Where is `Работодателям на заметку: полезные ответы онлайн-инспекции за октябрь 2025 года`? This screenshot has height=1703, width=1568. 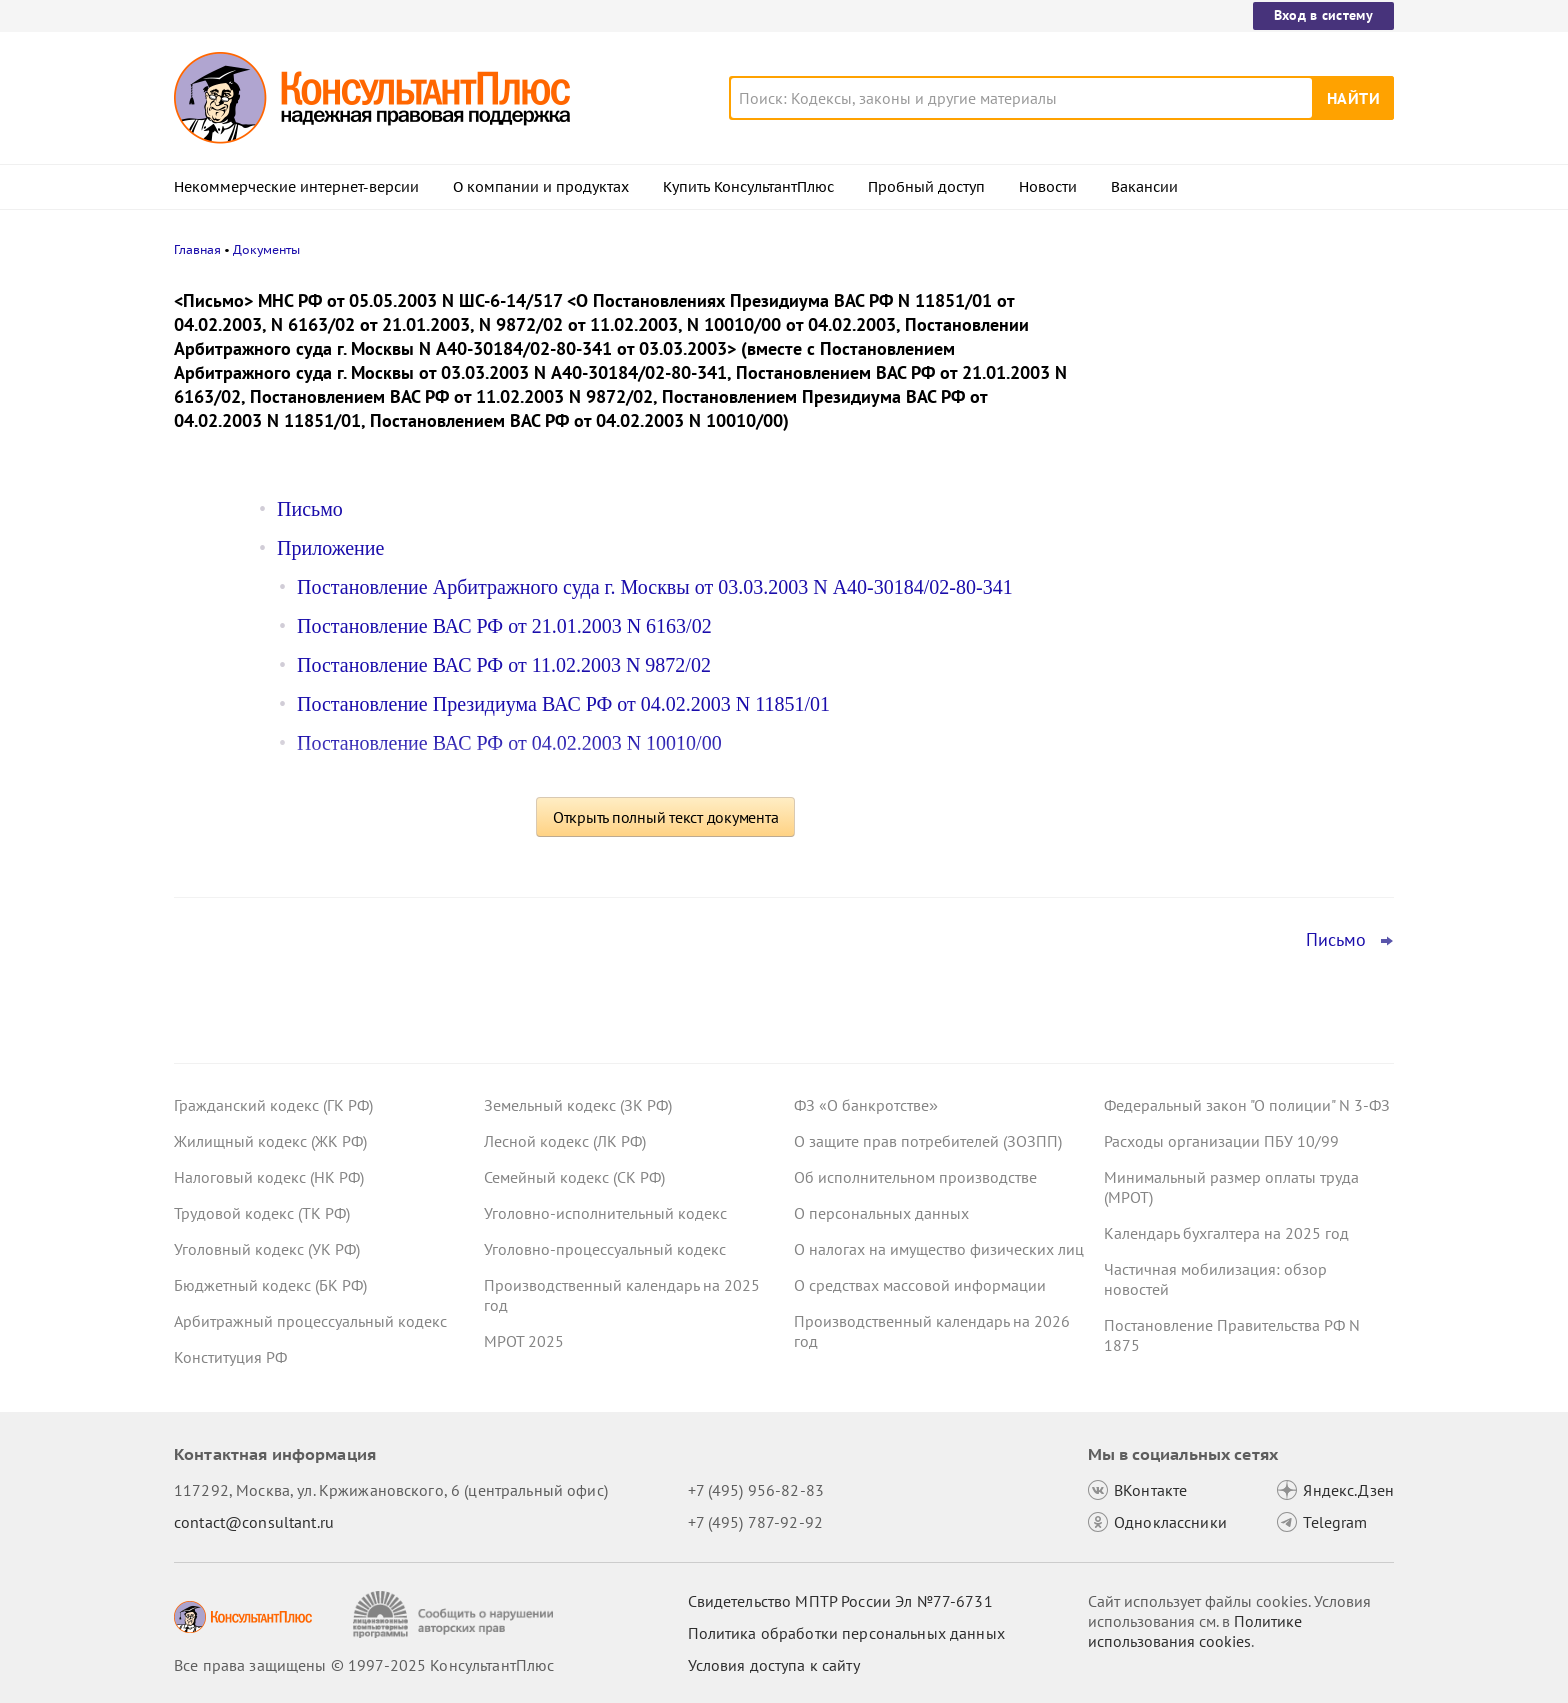 Работодателям на заметку: полезные ответы онлайн-инспекции за октябрь 2025 года is located at coordinates (1240, 392).